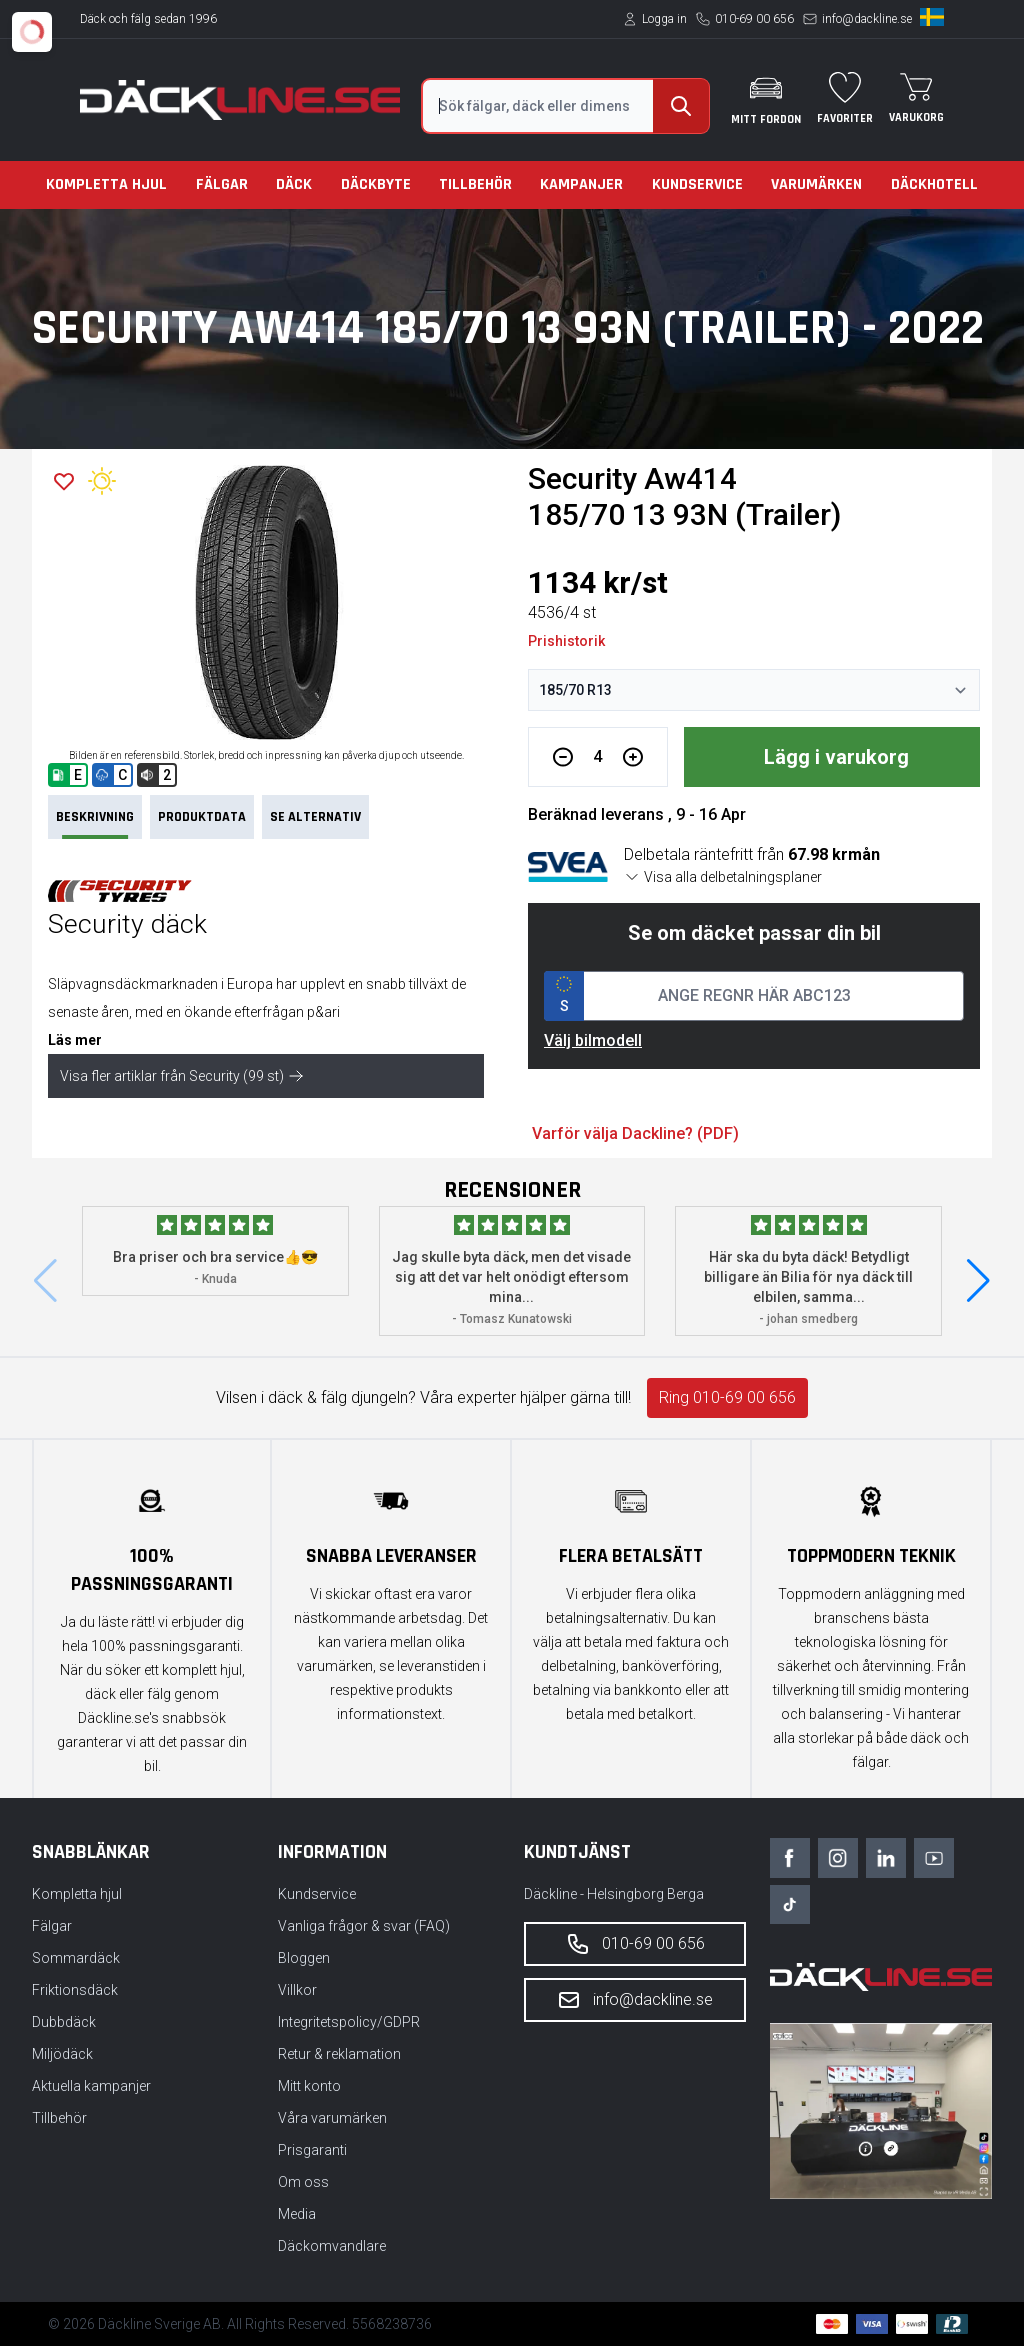 The image size is (1024, 2346). I want to click on Välj bilmodell, so click(593, 1040).